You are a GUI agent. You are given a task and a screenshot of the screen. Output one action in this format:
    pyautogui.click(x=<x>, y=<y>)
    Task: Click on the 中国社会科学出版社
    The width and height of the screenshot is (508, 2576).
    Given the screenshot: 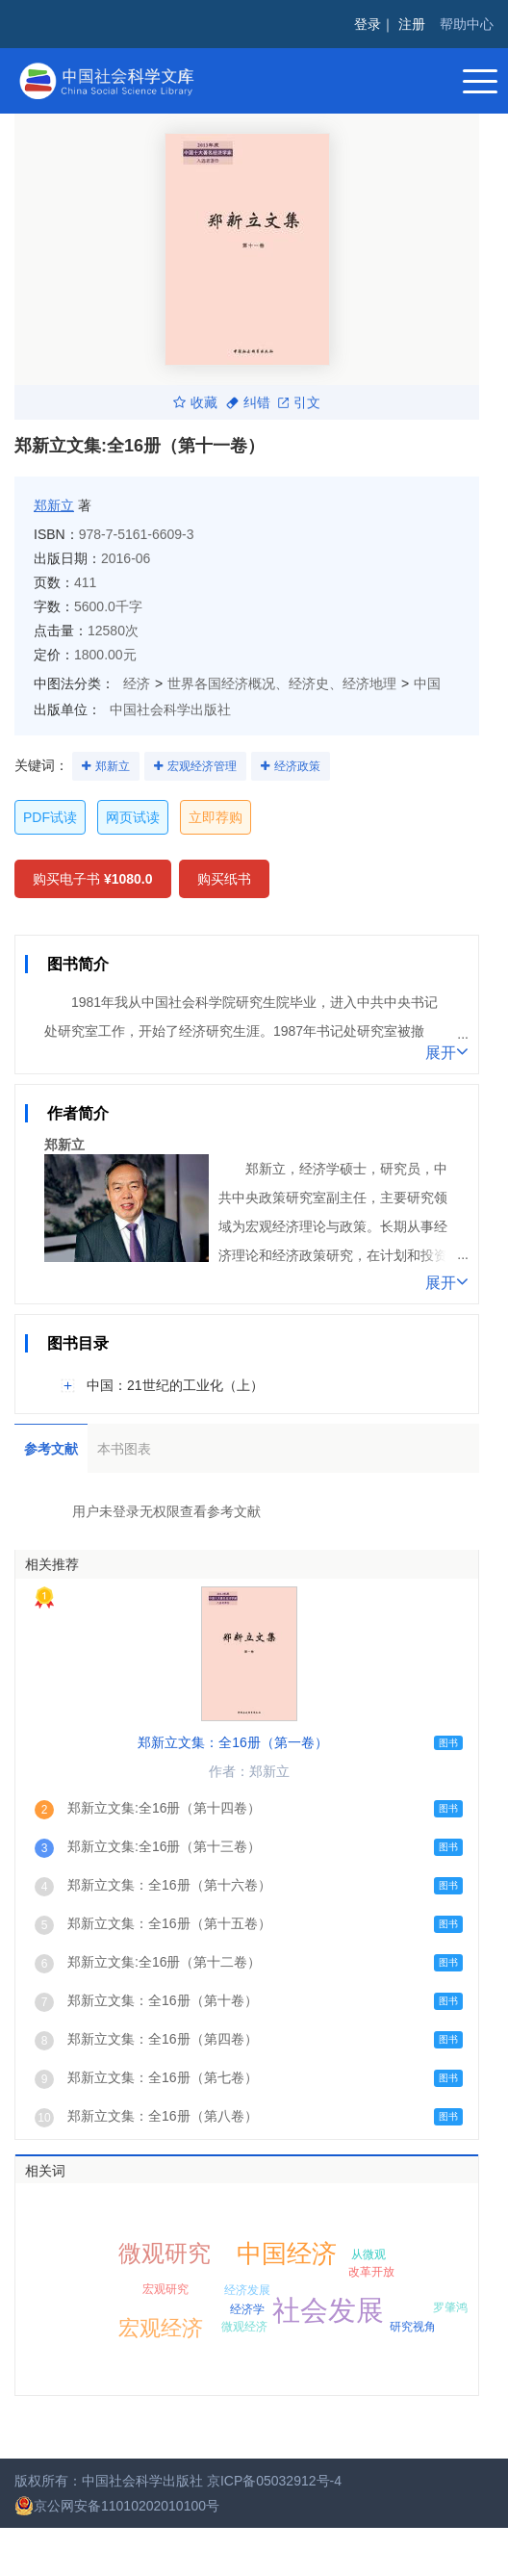 What is the action you would take?
    pyautogui.click(x=170, y=709)
    